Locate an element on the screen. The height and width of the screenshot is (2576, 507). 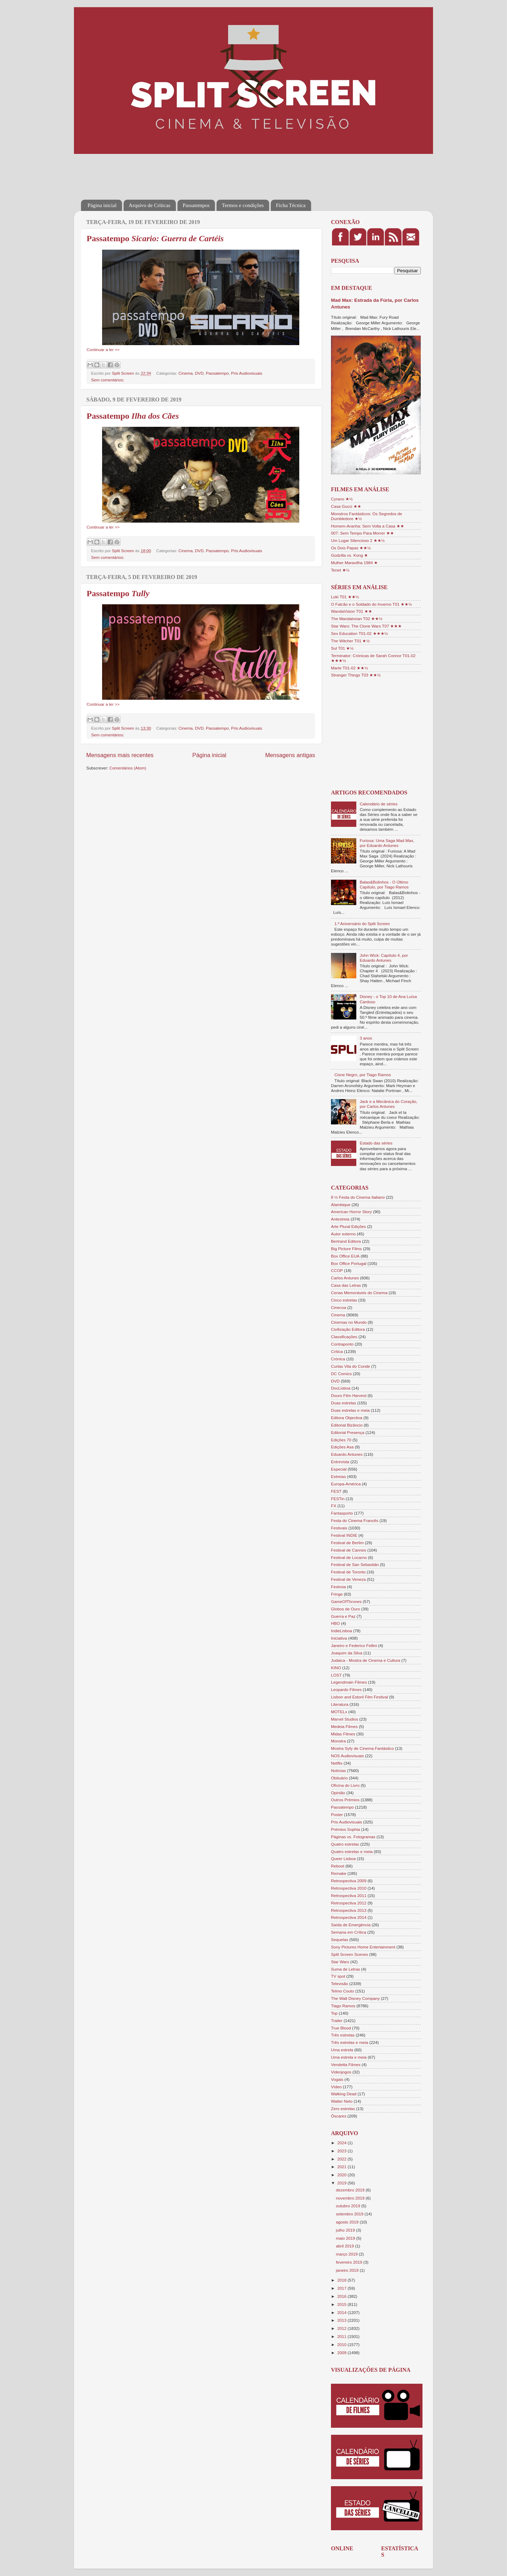
Festival INDIE is located at coordinates (344, 1535).